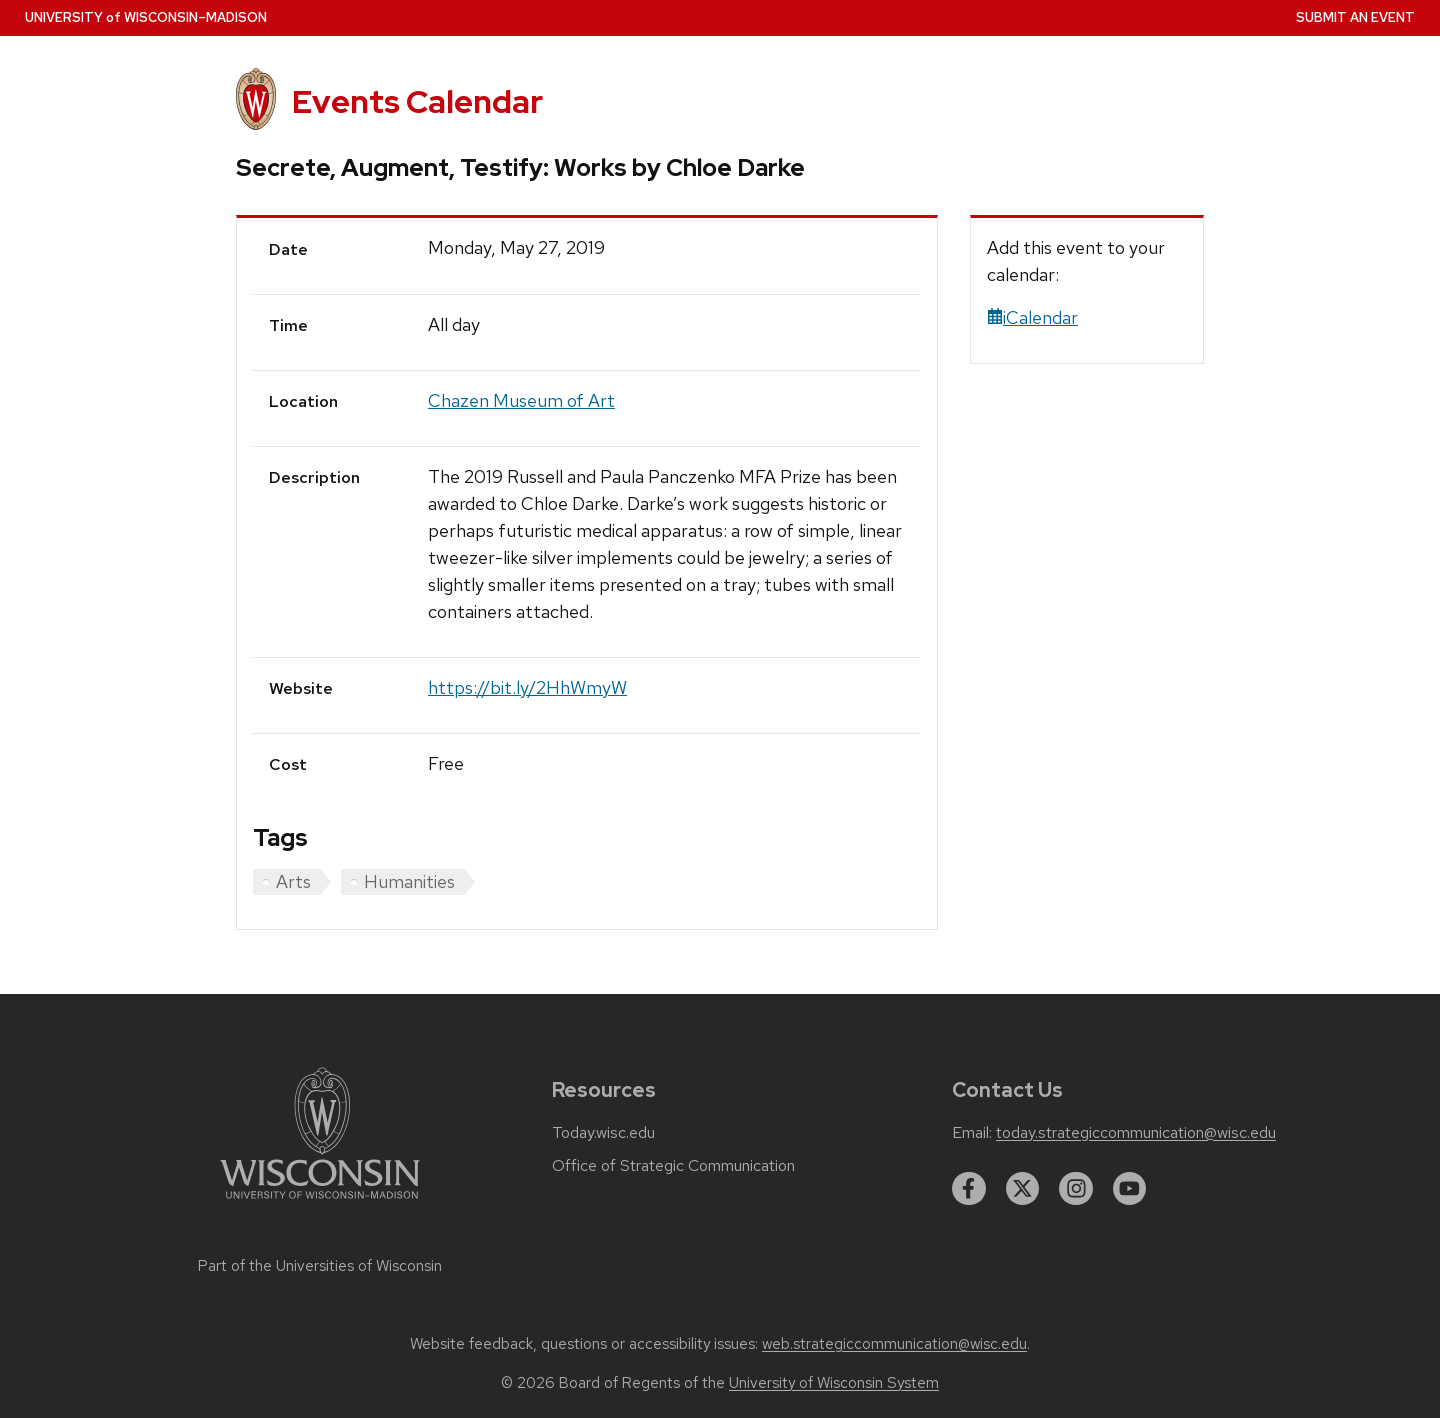 The width and height of the screenshot is (1440, 1418). I want to click on UW–Madison [University home page], so click(146, 17).